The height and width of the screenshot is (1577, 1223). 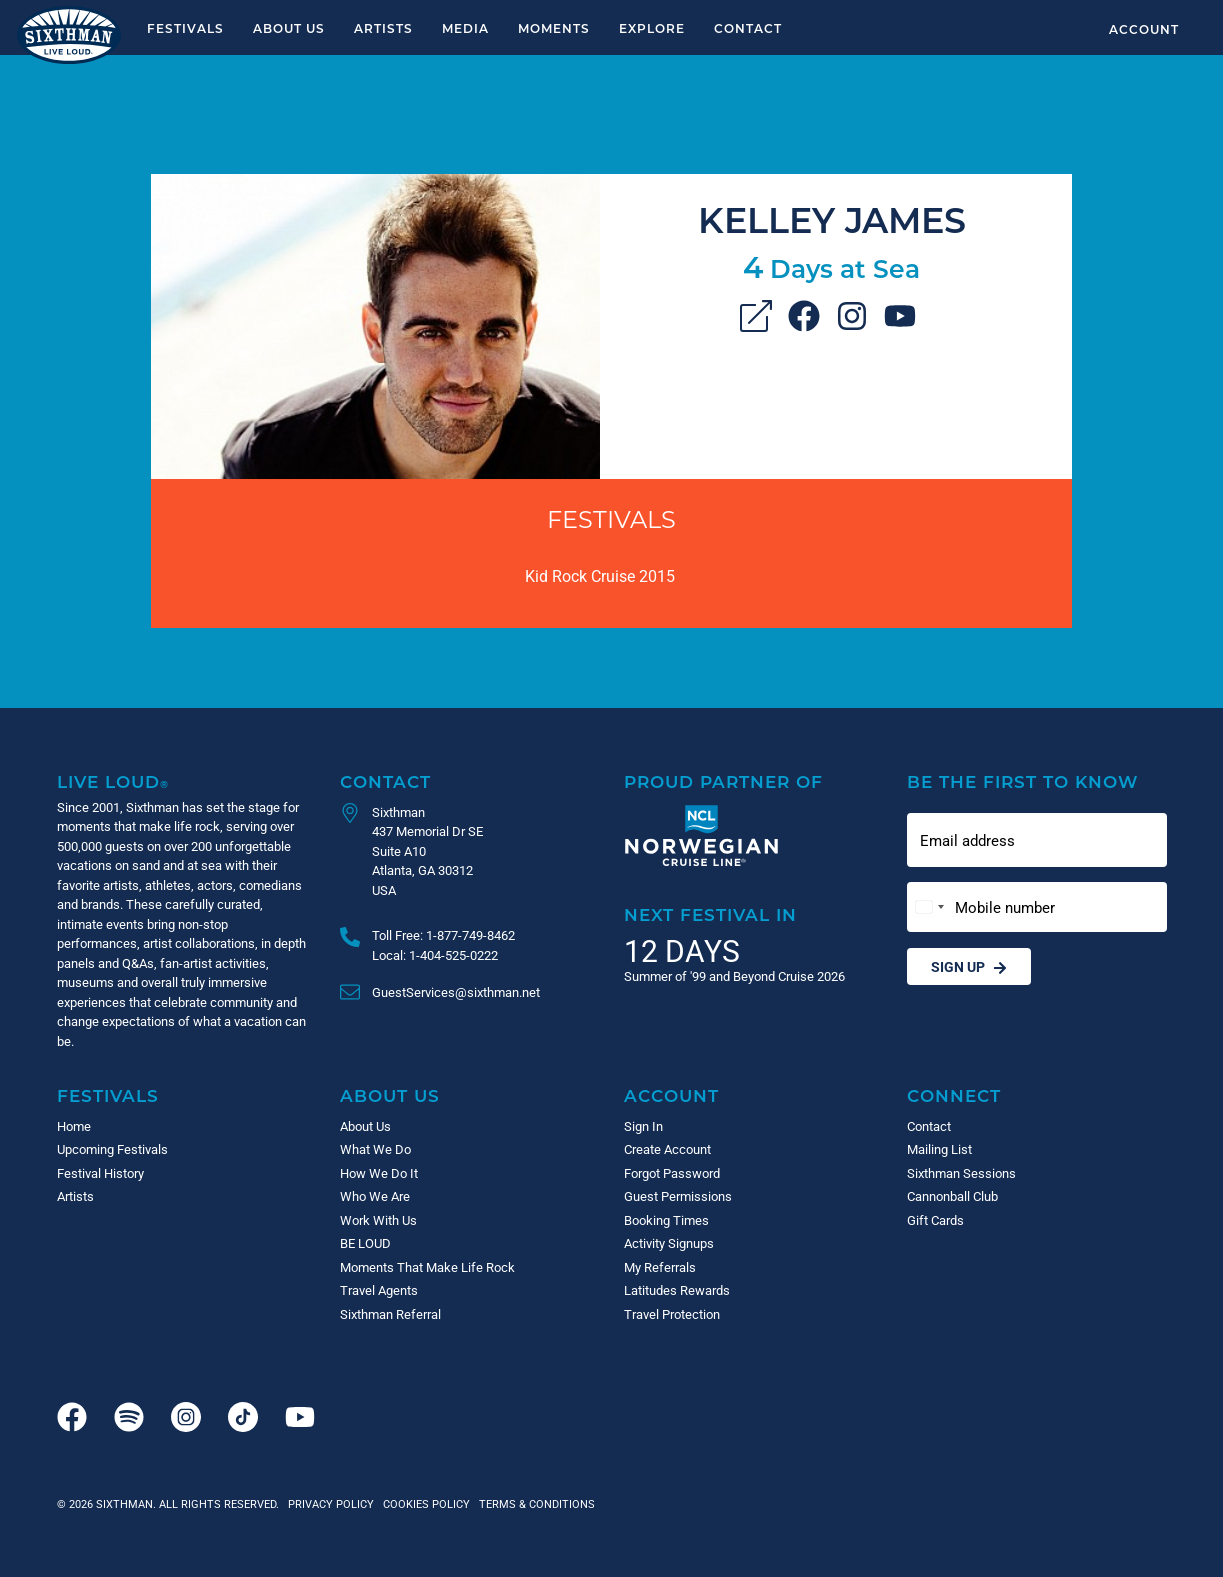 What do you see at coordinates (961, 1173) in the screenshot?
I see `Sixthman Sessions` at bounding box center [961, 1173].